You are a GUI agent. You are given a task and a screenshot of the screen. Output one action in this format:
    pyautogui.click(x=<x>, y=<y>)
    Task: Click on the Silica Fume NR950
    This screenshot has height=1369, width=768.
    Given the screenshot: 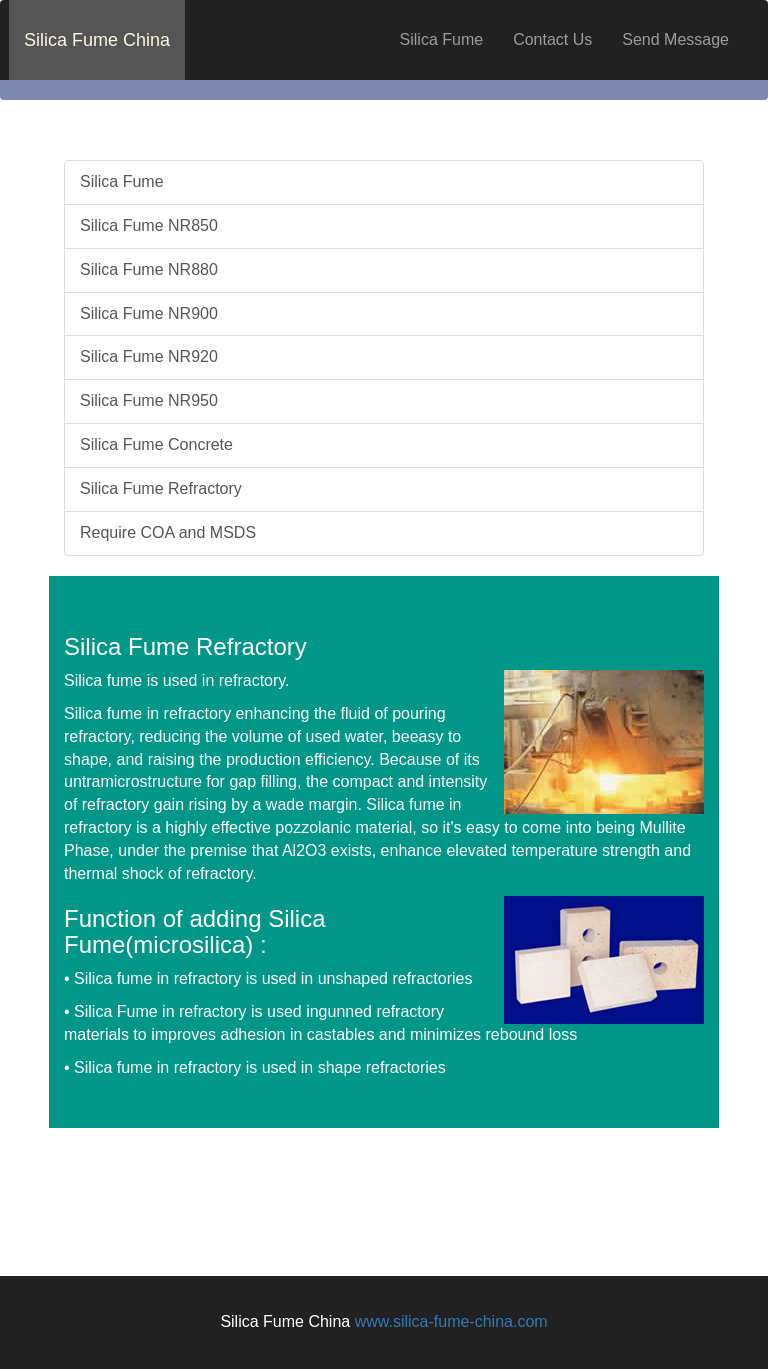 What is the action you would take?
    pyautogui.click(x=149, y=400)
    